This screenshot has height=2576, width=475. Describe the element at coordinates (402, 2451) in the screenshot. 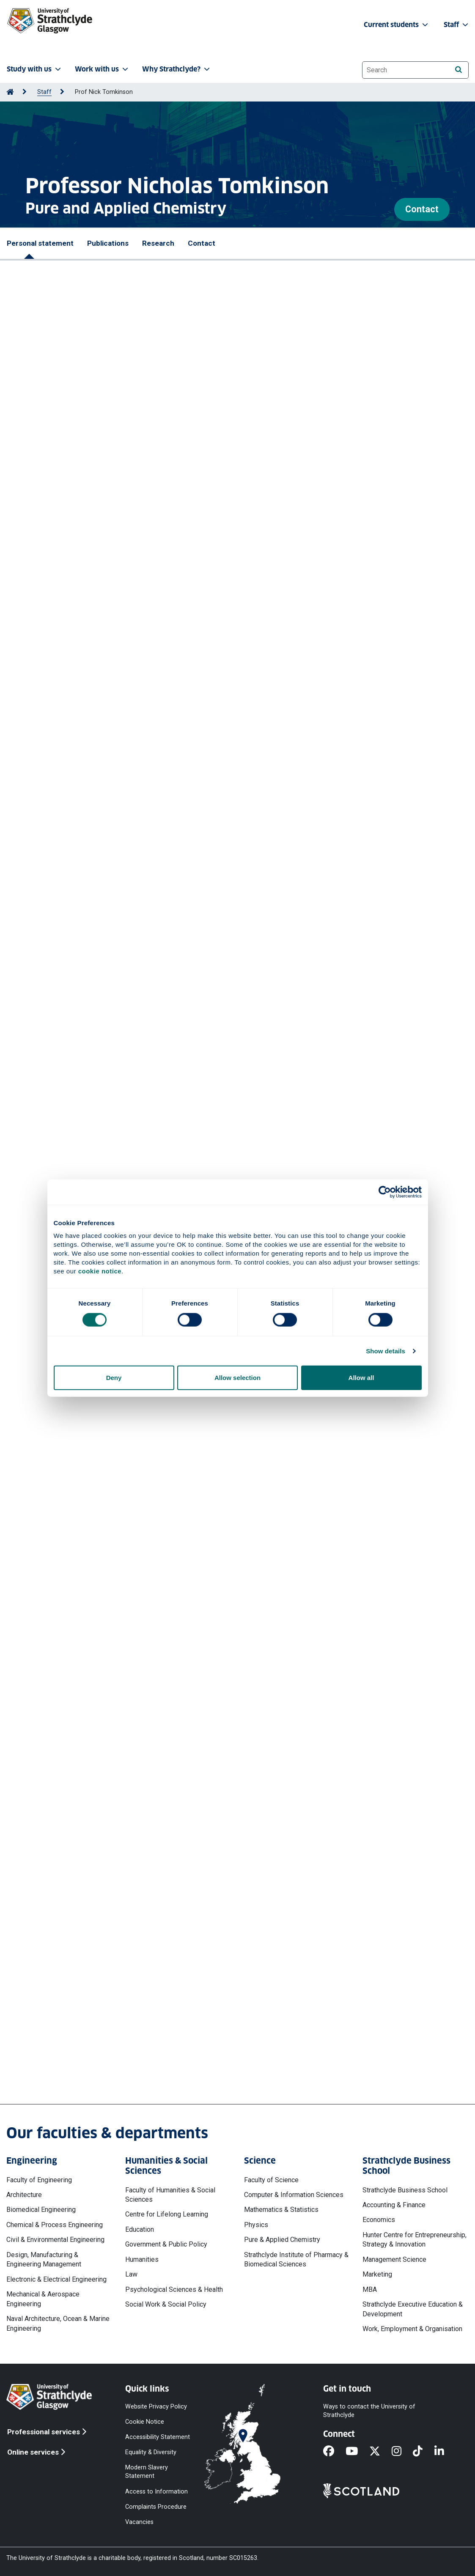

I see `[Instagram]` at that location.